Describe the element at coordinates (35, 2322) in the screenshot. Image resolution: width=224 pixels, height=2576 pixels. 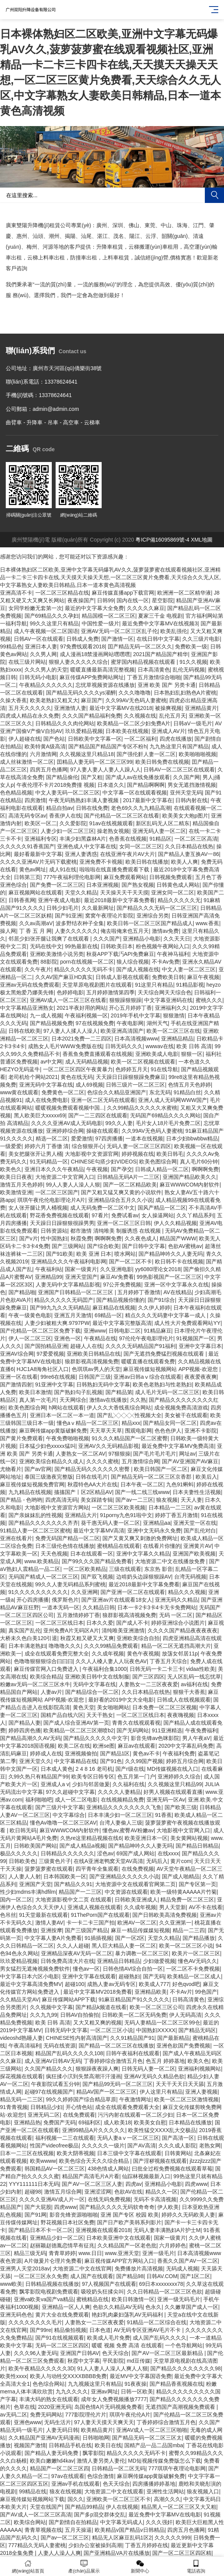
I see `久久久久久久久久毛片` at that location.